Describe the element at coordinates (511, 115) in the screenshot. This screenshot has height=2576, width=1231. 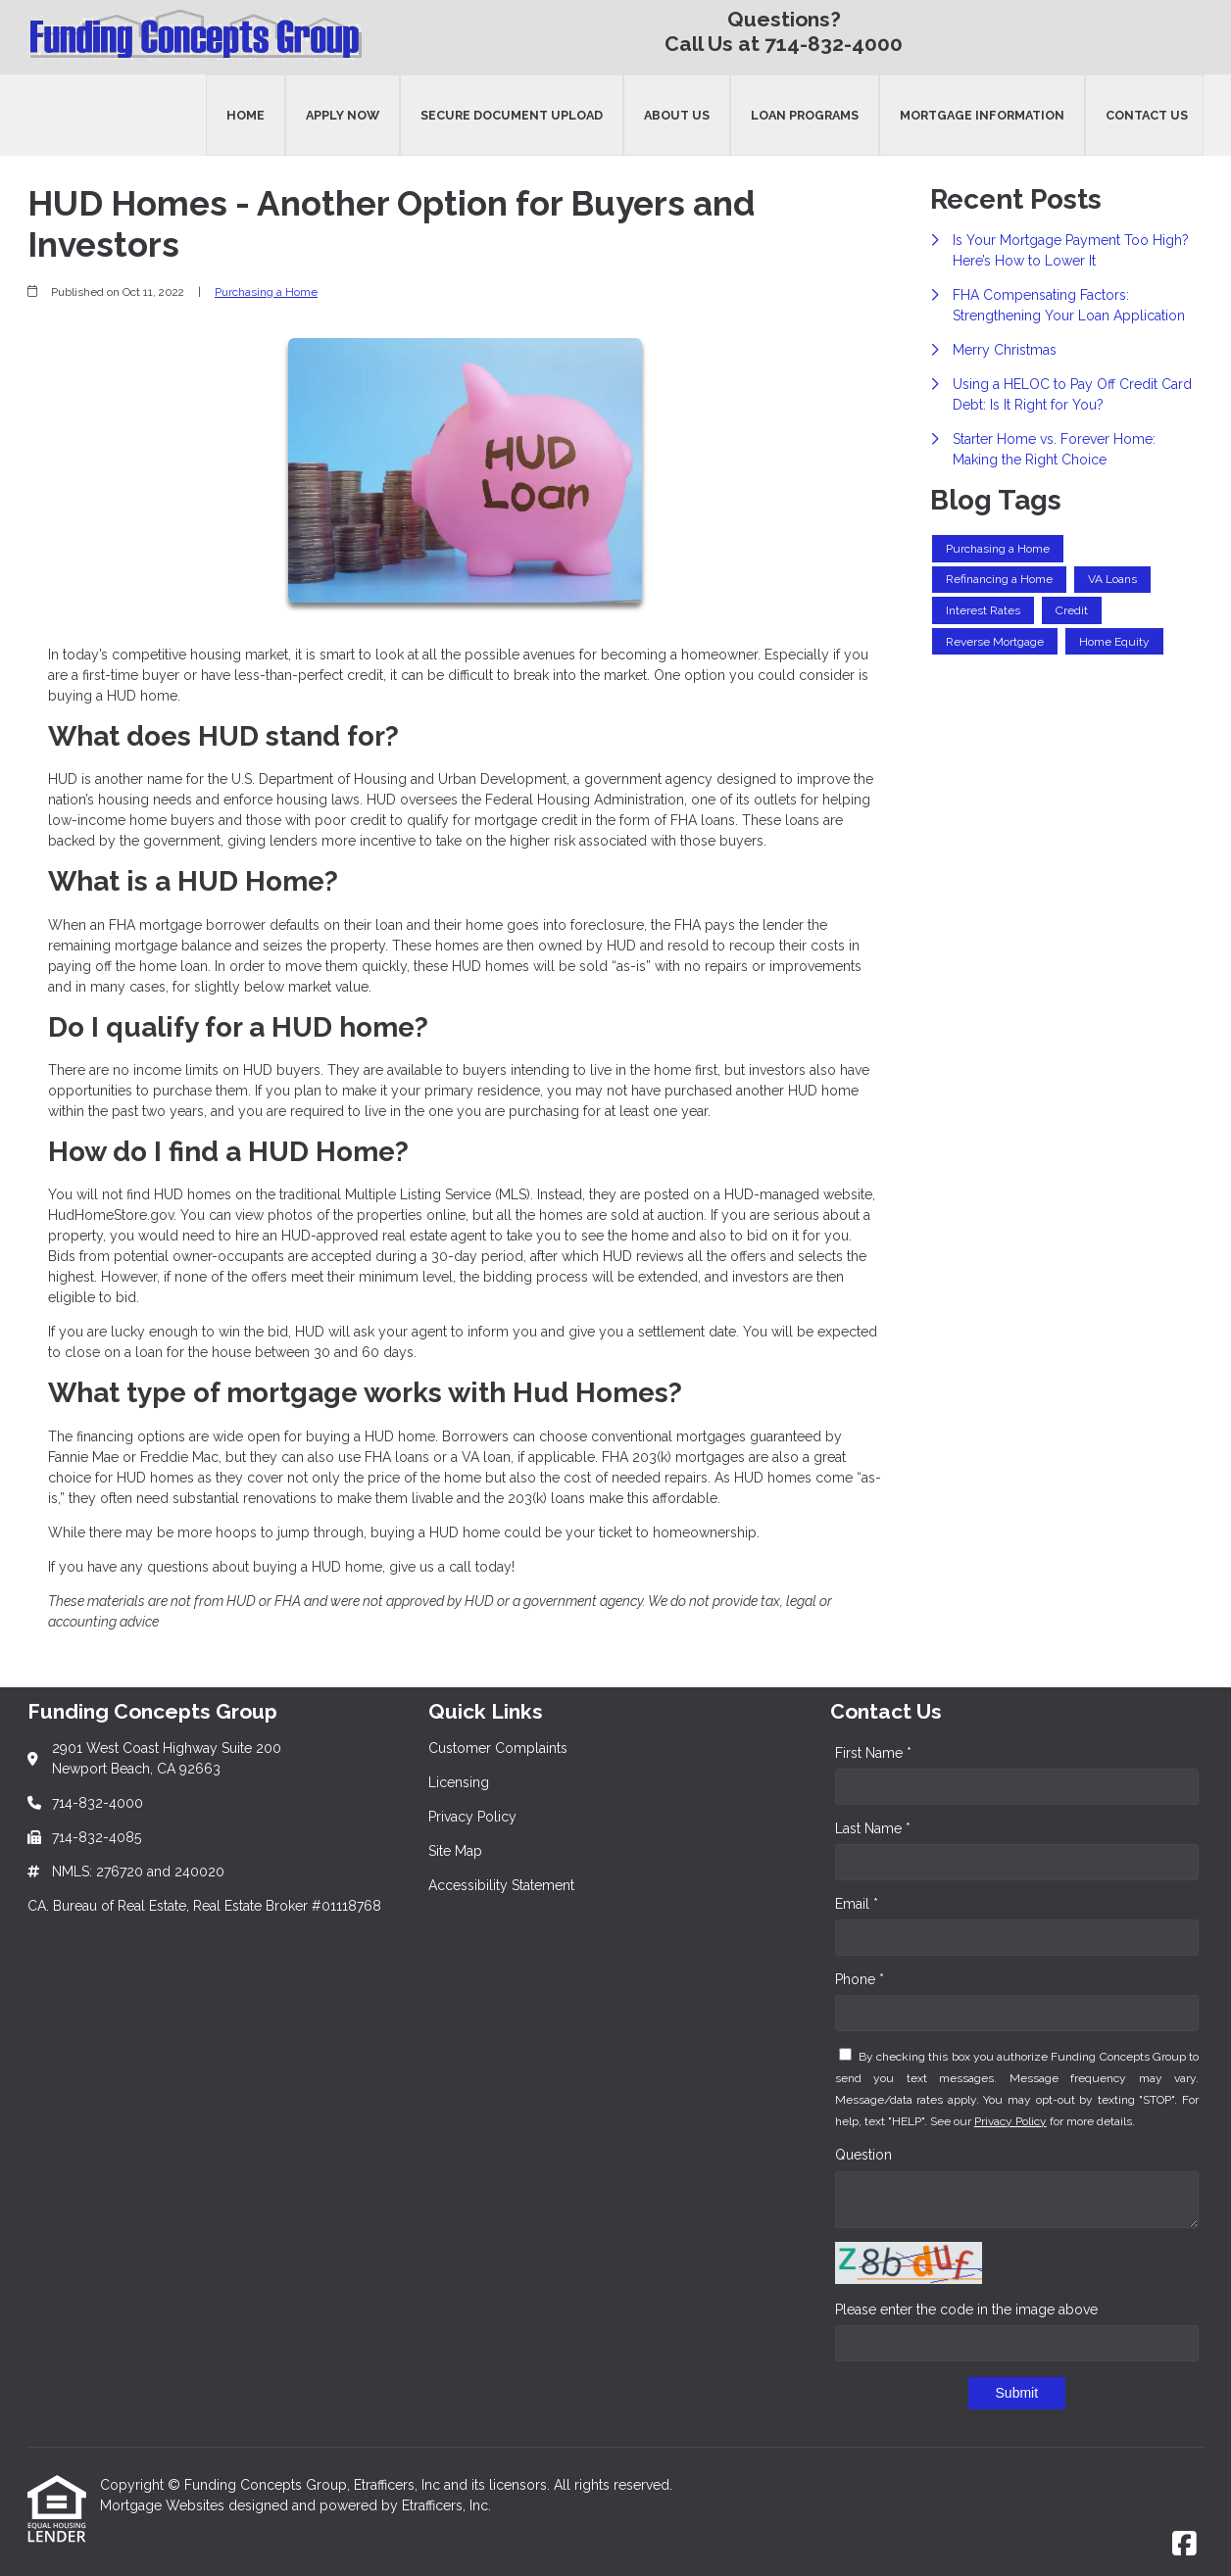
I see `Secure Document Upload` at that location.